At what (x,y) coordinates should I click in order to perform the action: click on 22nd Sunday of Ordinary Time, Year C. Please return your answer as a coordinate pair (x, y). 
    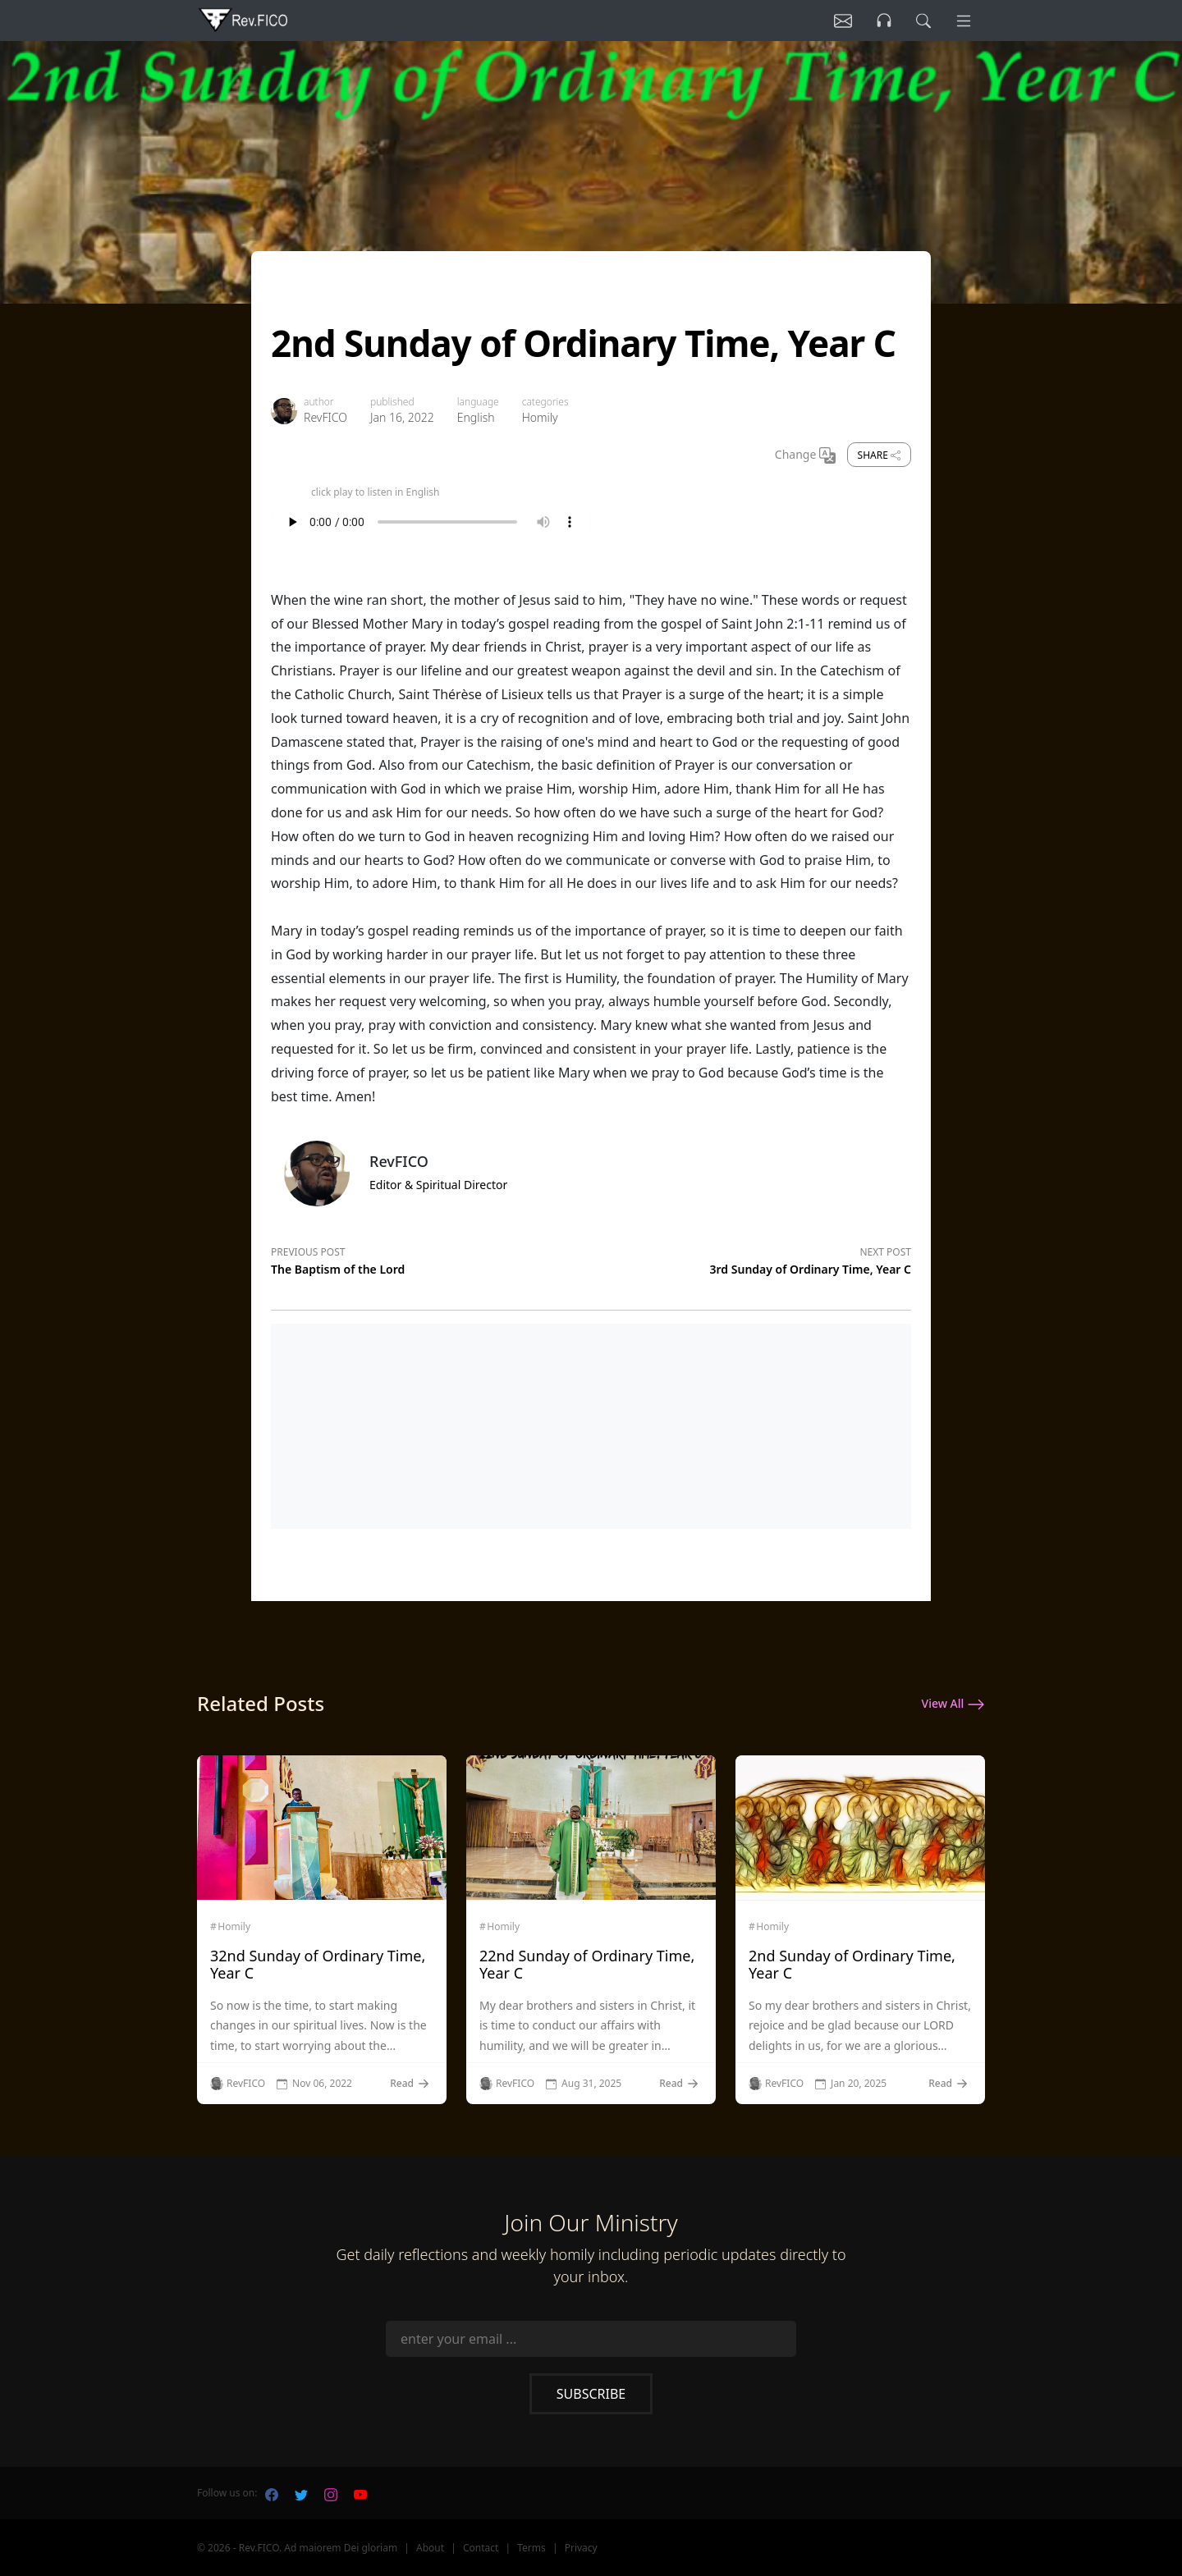
    Looking at the image, I should click on (586, 1964).